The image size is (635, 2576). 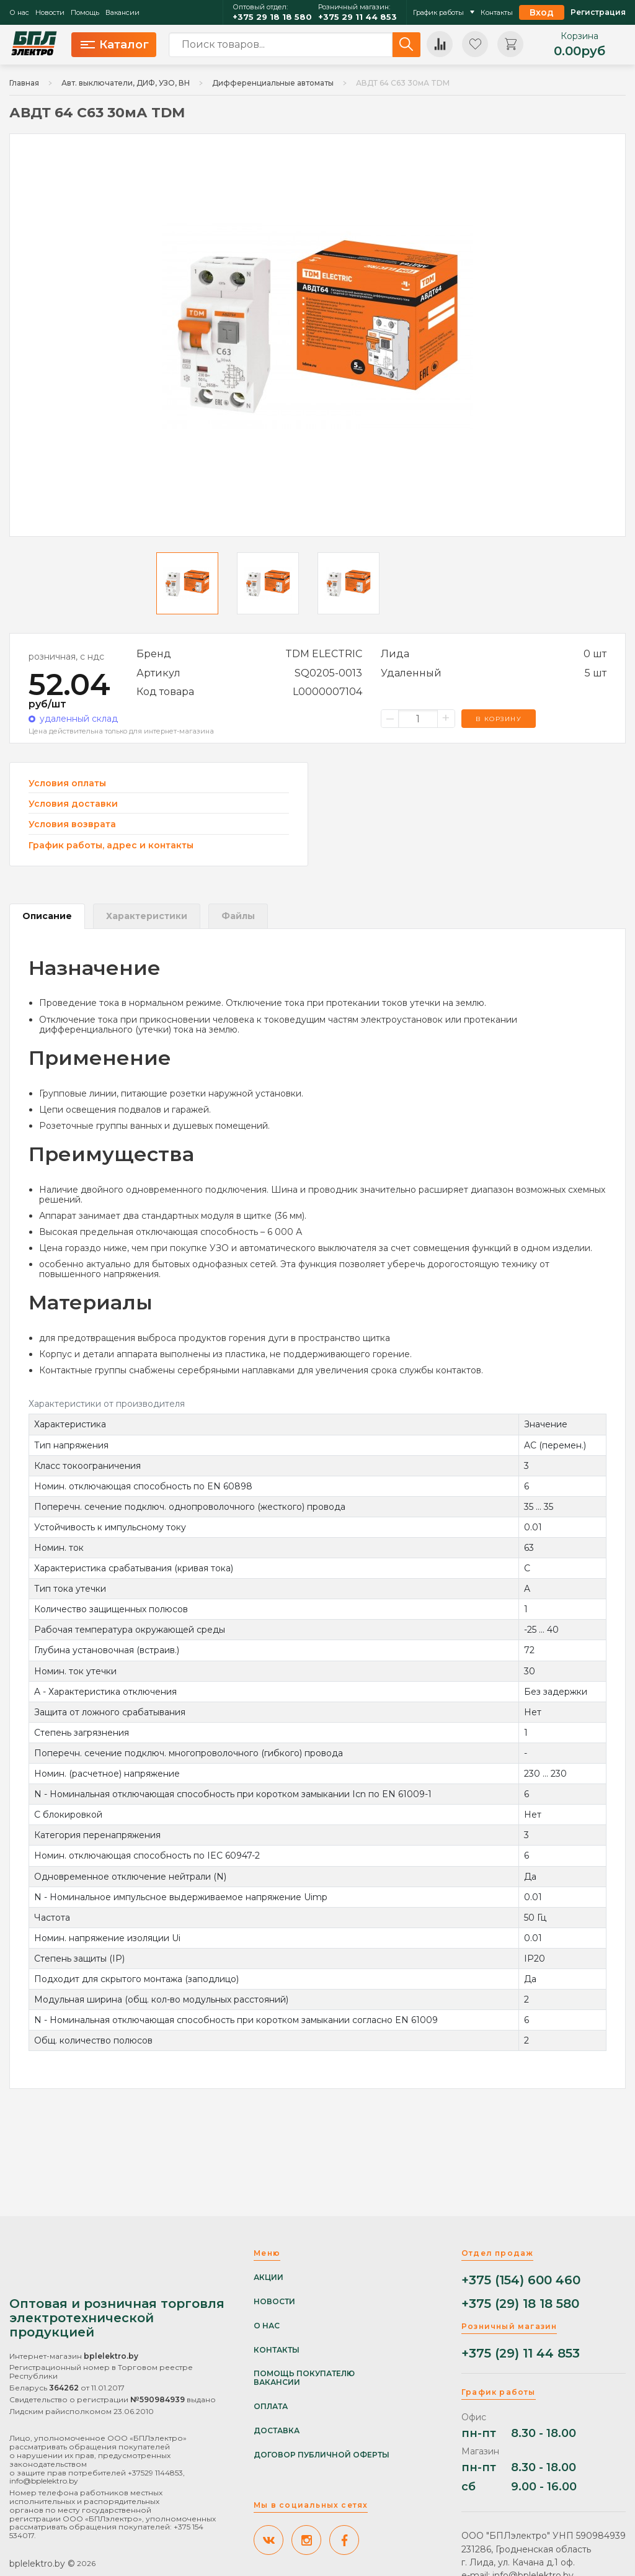 What do you see at coordinates (85, 13) in the screenshot?
I see `Помощь` at bounding box center [85, 13].